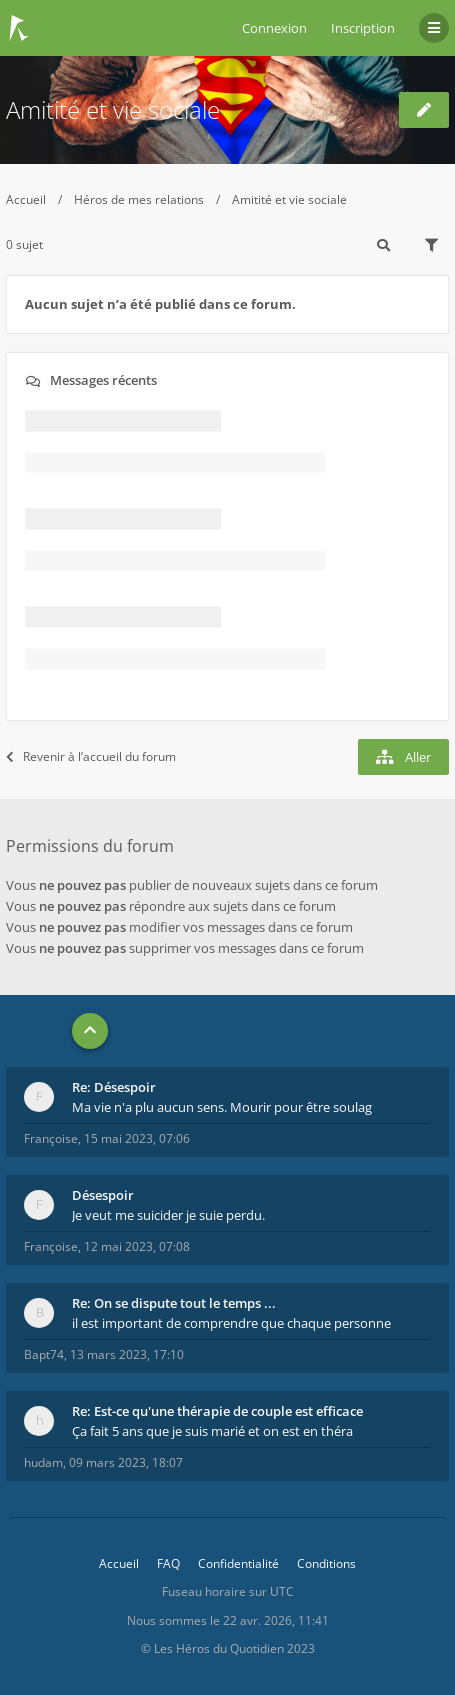 This screenshot has height=1695, width=455. Describe the element at coordinates (139, 199) in the screenshot. I see `Héros de mes relations` at that location.